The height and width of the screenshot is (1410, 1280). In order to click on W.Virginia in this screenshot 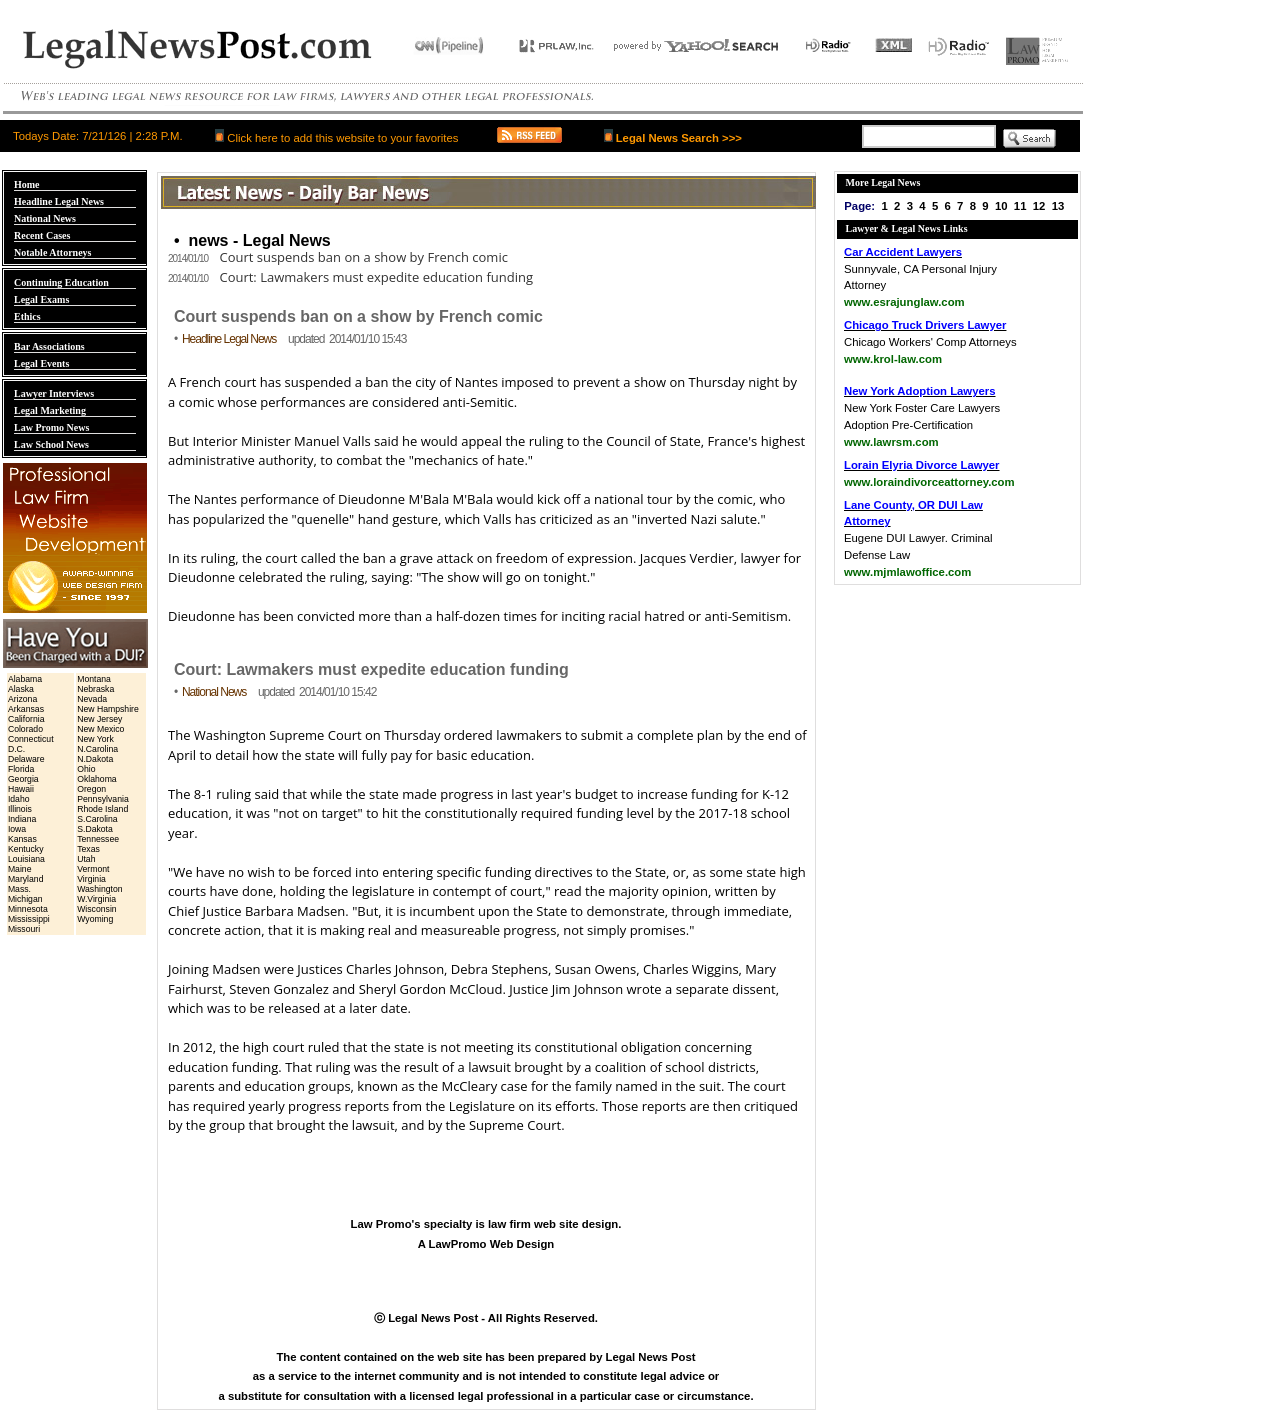, I will do `click(96, 899)`.